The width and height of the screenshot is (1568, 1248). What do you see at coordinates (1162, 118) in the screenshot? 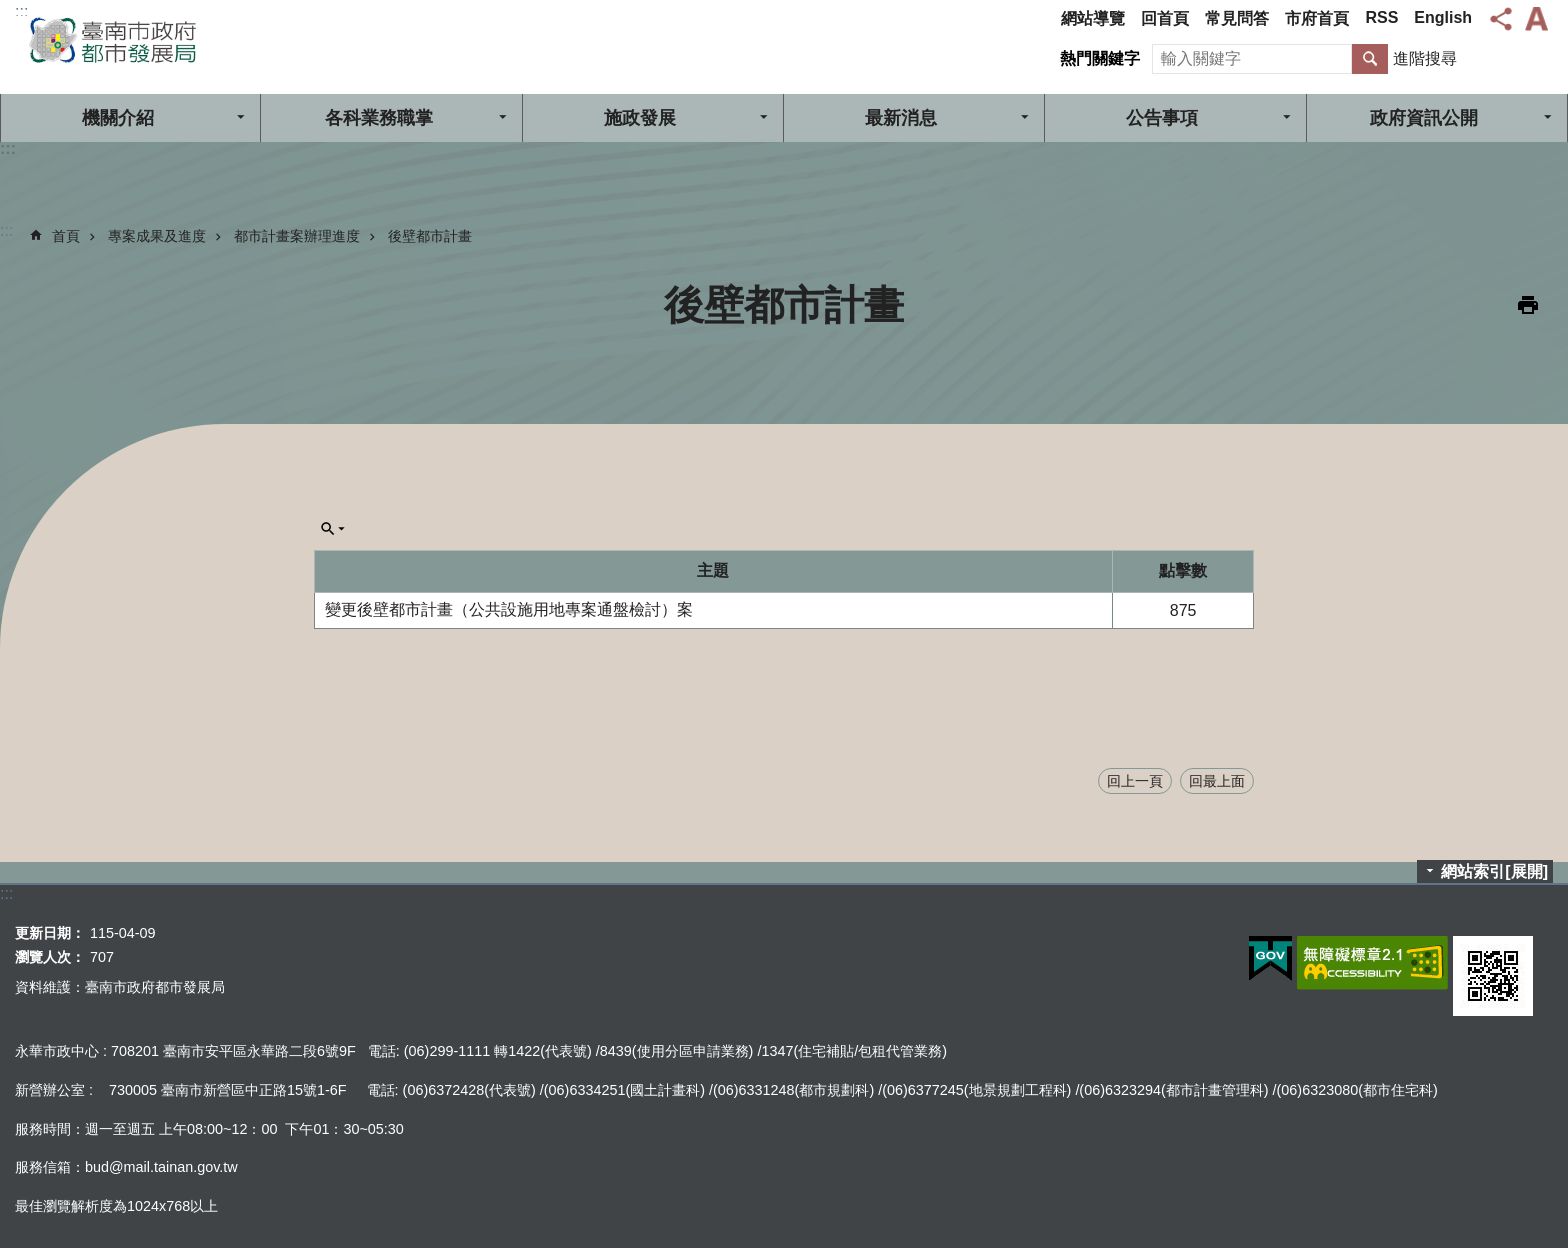
I see `公告事項` at bounding box center [1162, 118].